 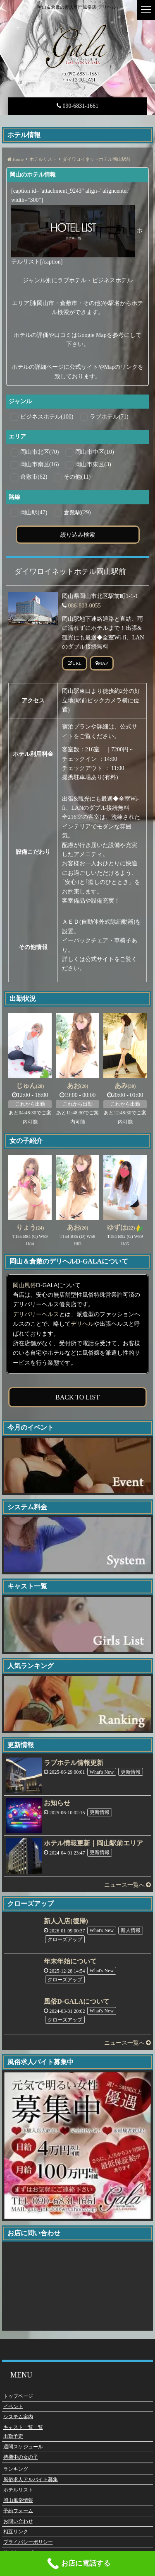 I want to click on デリヘル, so click(x=82, y=1324).